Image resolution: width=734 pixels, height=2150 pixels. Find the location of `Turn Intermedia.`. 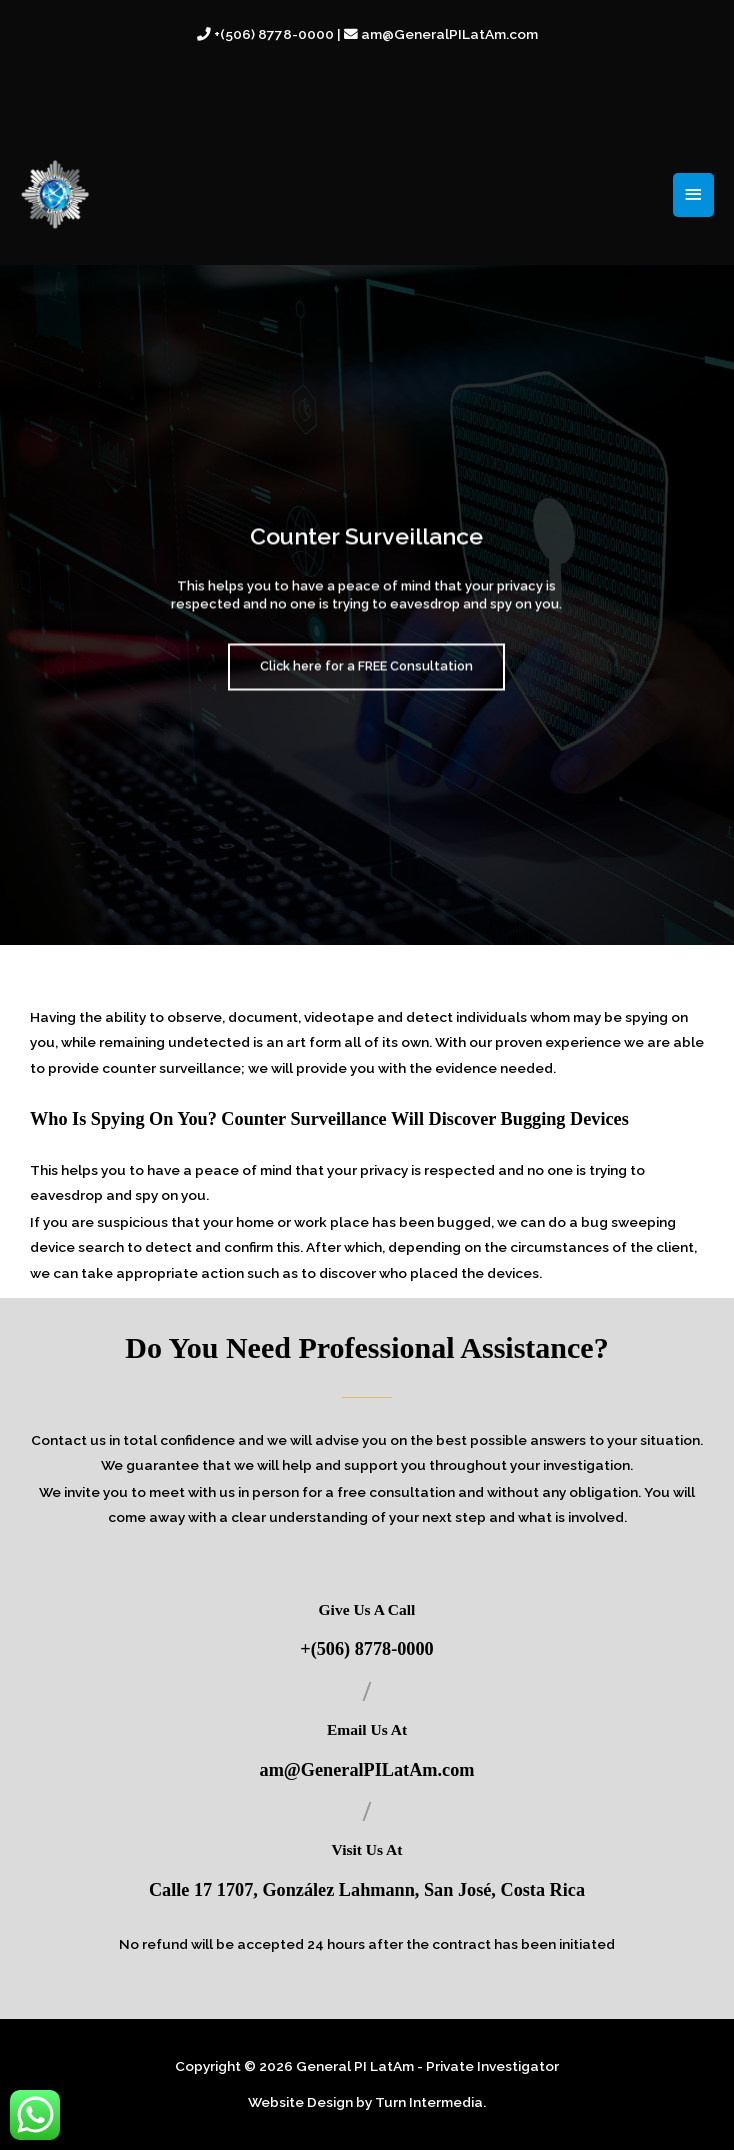

Turn Intermedia. is located at coordinates (430, 2102).